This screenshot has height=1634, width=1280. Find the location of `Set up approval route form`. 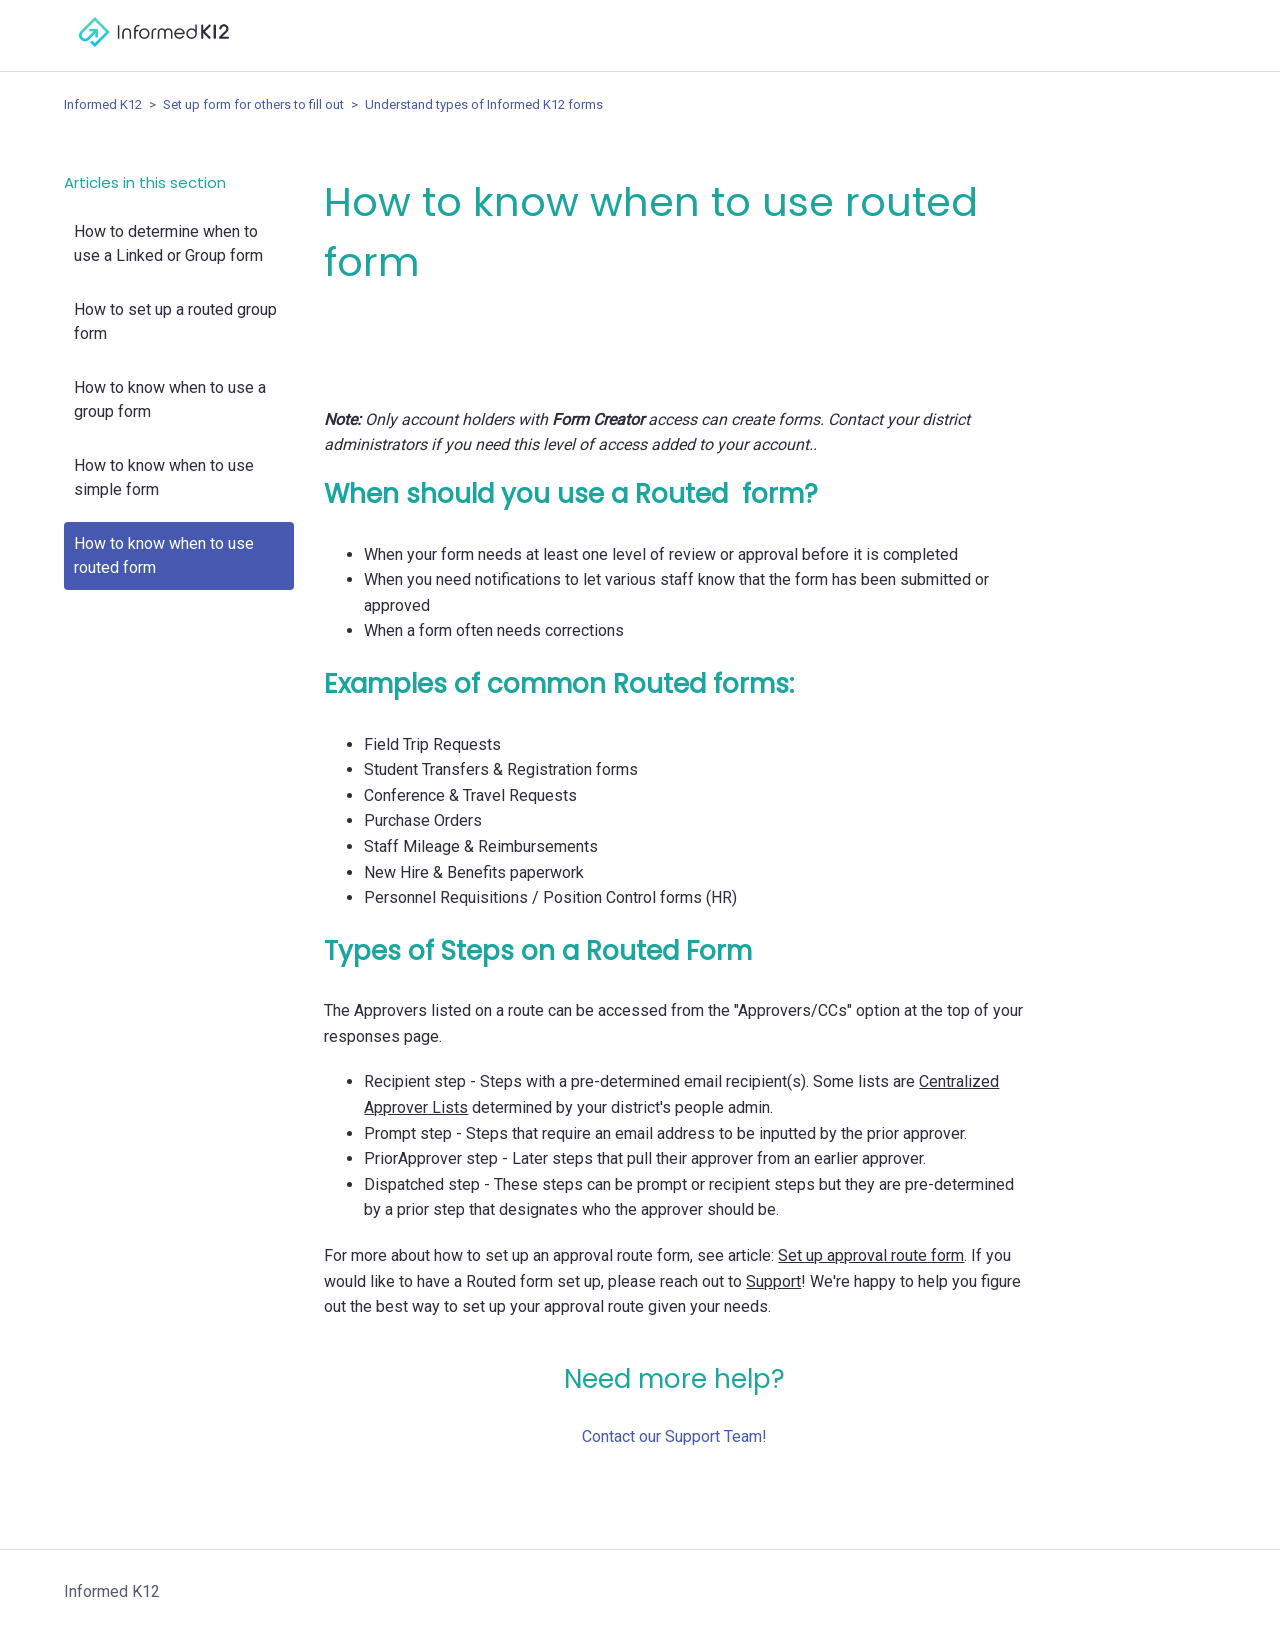

Set up approval route form is located at coordinates (871, 1255).